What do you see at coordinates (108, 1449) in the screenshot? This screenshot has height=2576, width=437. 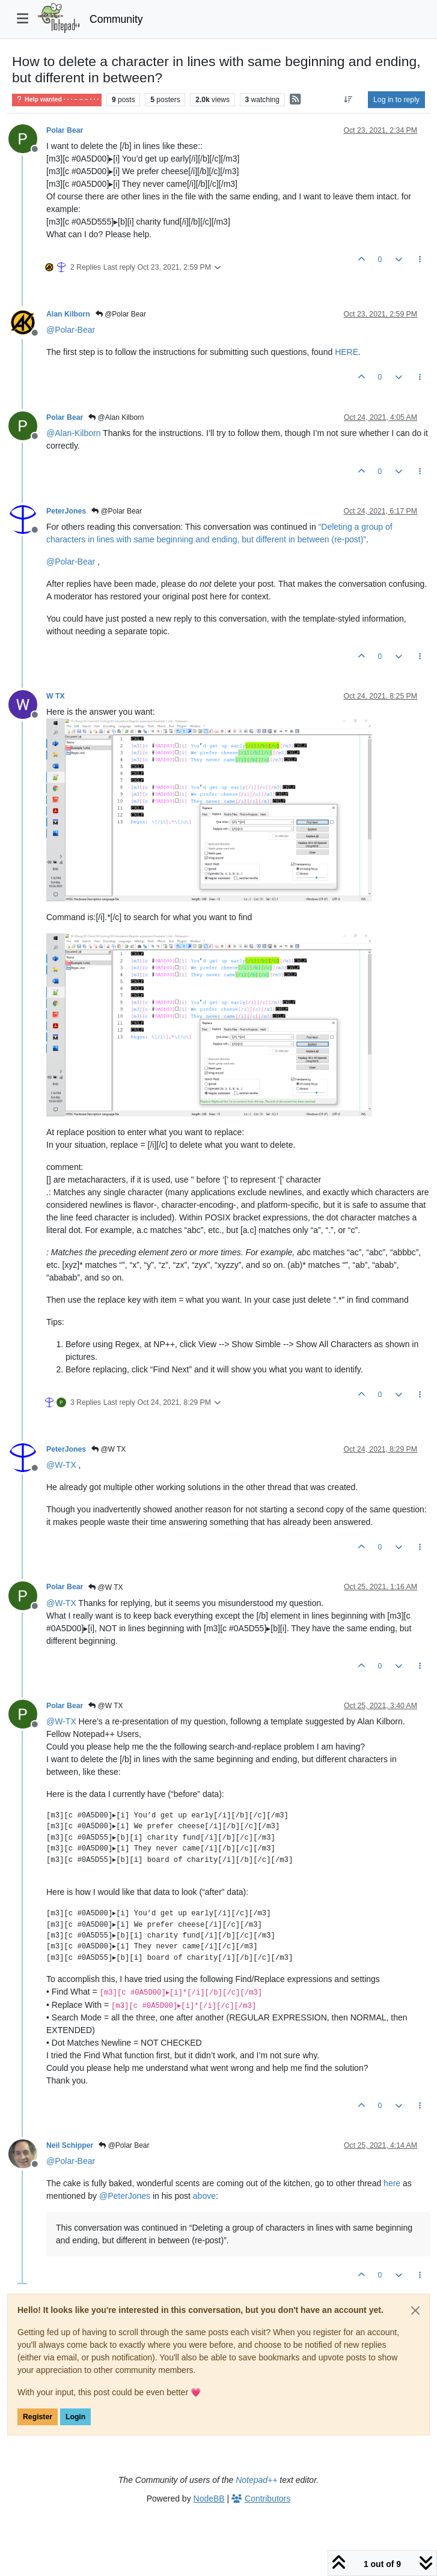 I see `@W TX` at bounding box center [108, 1449].